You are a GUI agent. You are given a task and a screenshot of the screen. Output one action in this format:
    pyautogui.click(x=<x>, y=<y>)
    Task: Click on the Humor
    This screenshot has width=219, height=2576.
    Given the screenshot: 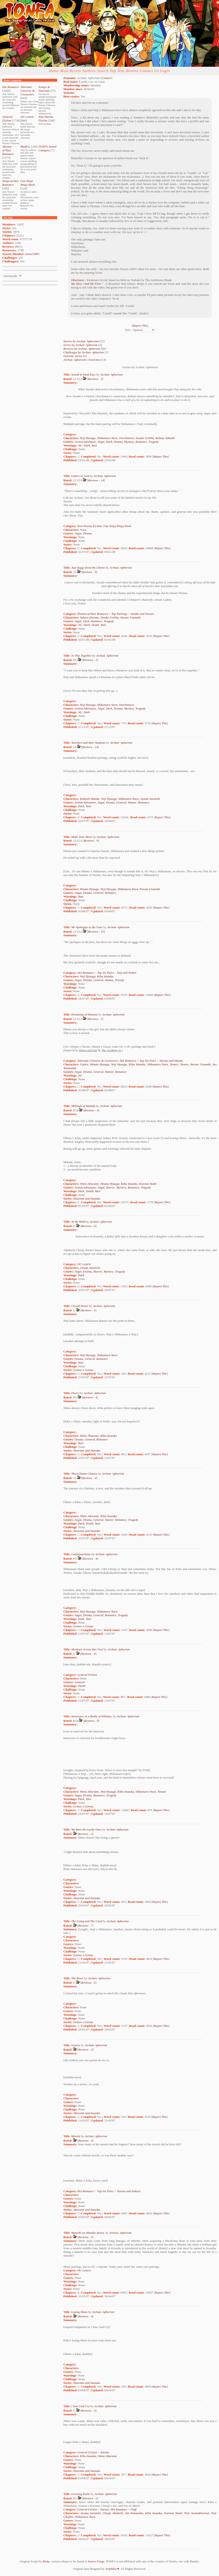 What is the action you would take?
    pyautogui.click(x=132, y=802)
    